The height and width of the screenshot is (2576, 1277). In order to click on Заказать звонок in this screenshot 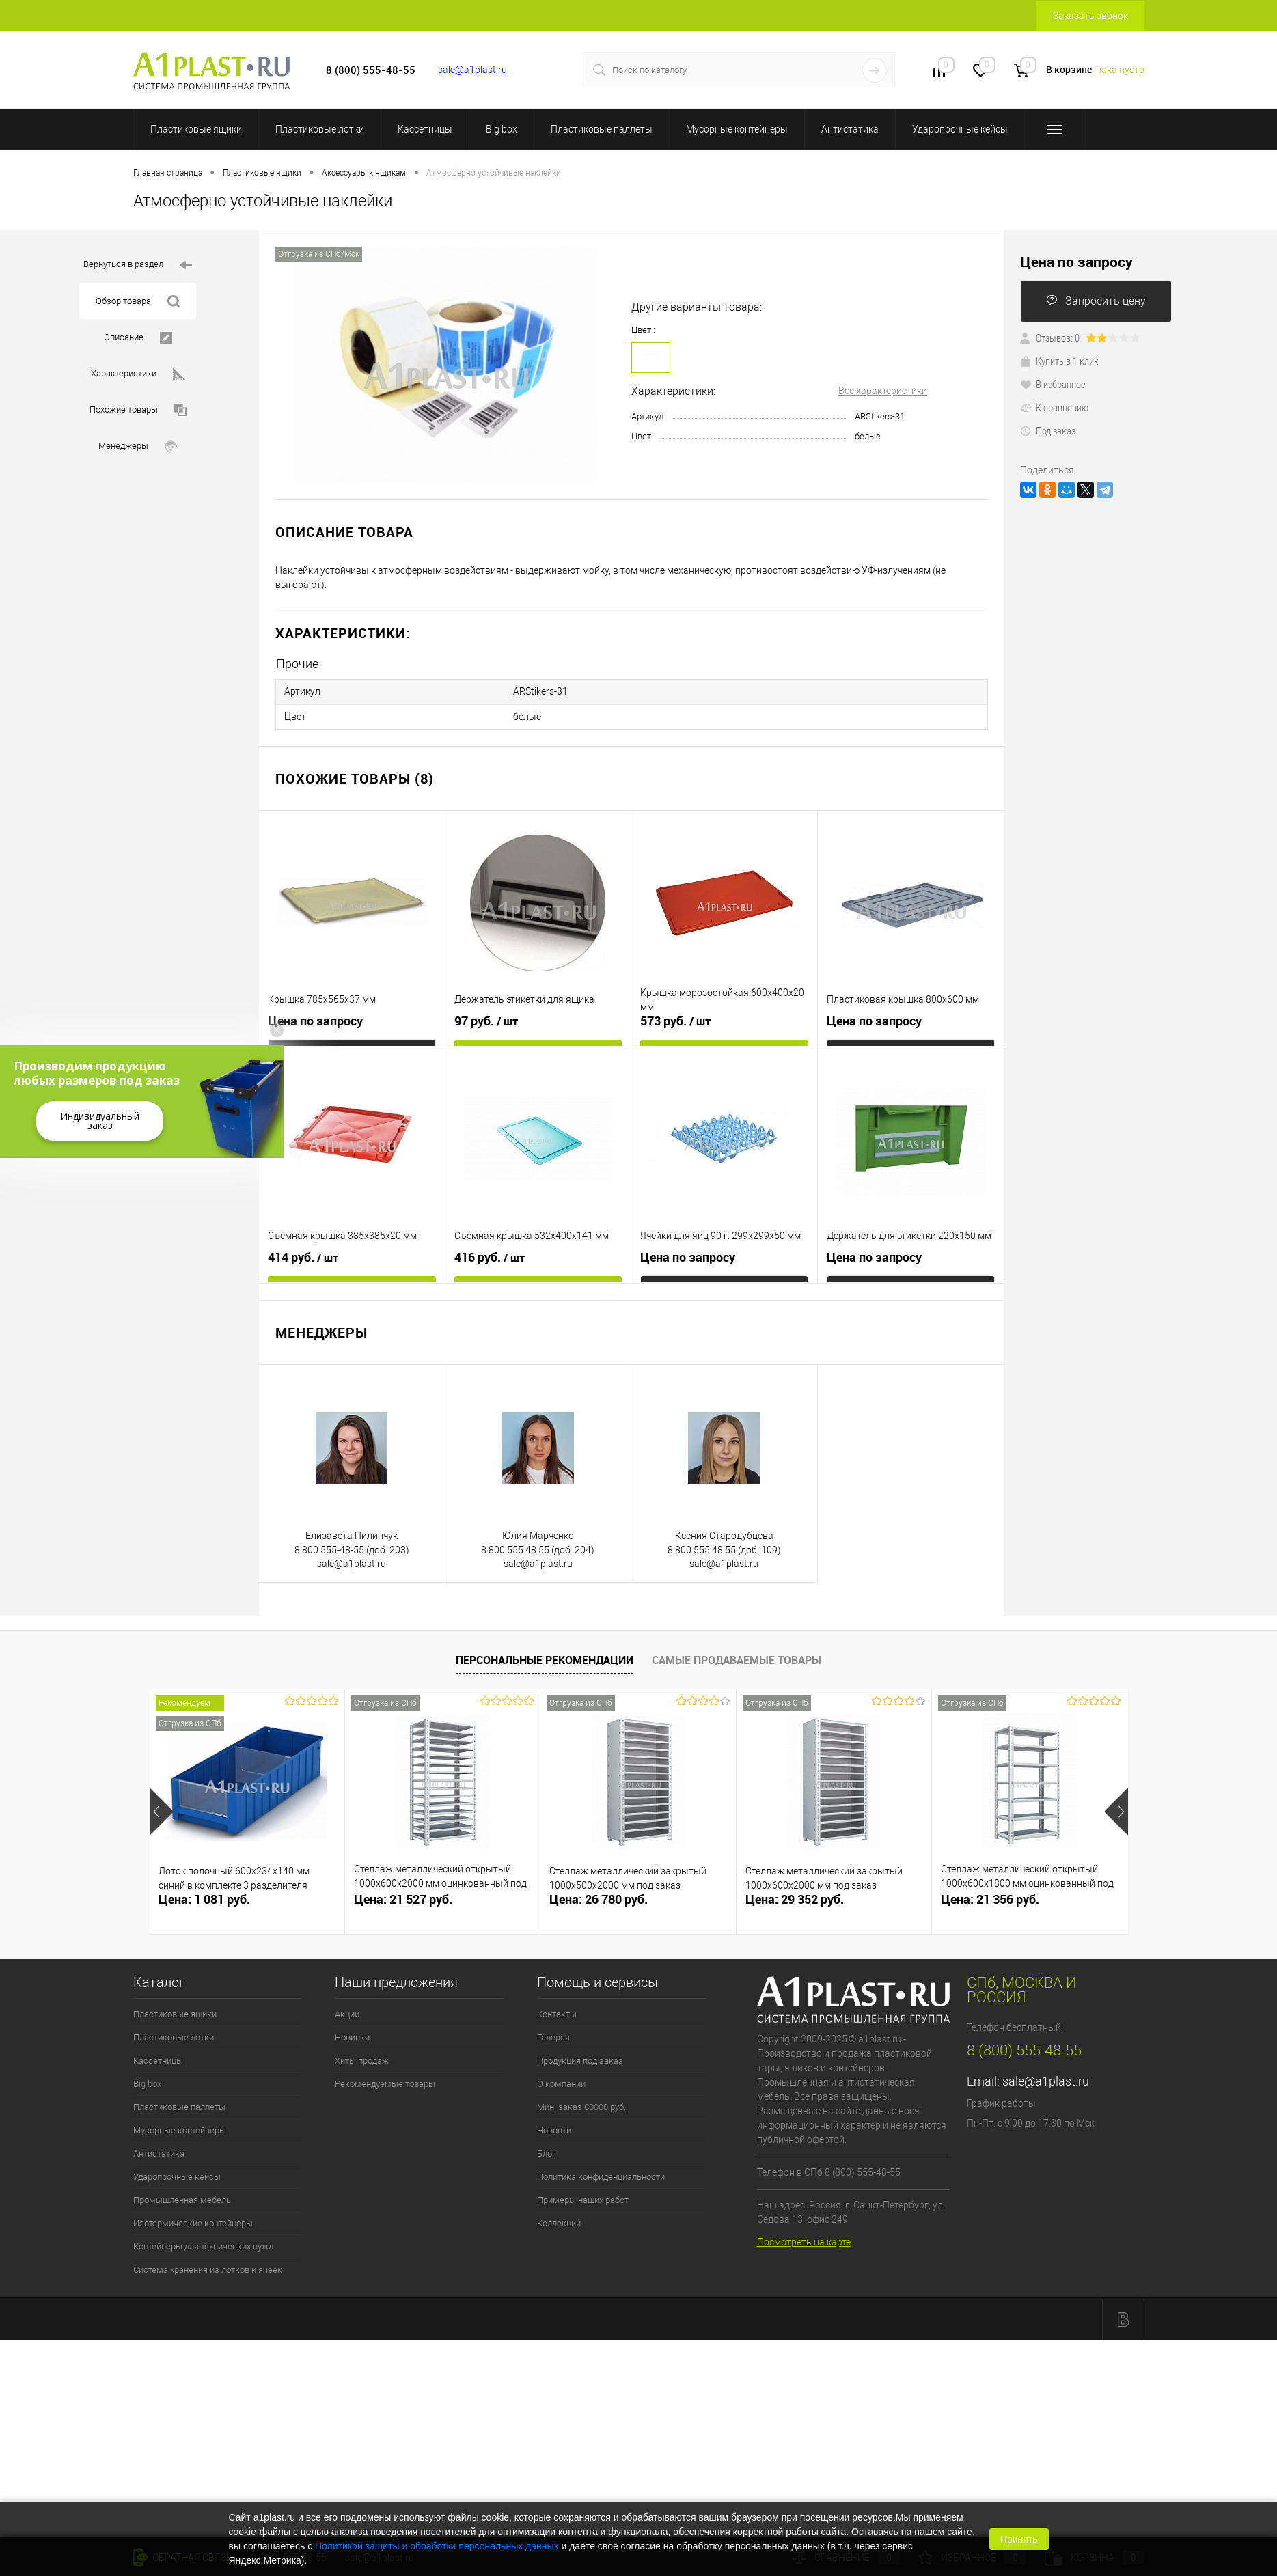, I will do `click(1090, 15)`.